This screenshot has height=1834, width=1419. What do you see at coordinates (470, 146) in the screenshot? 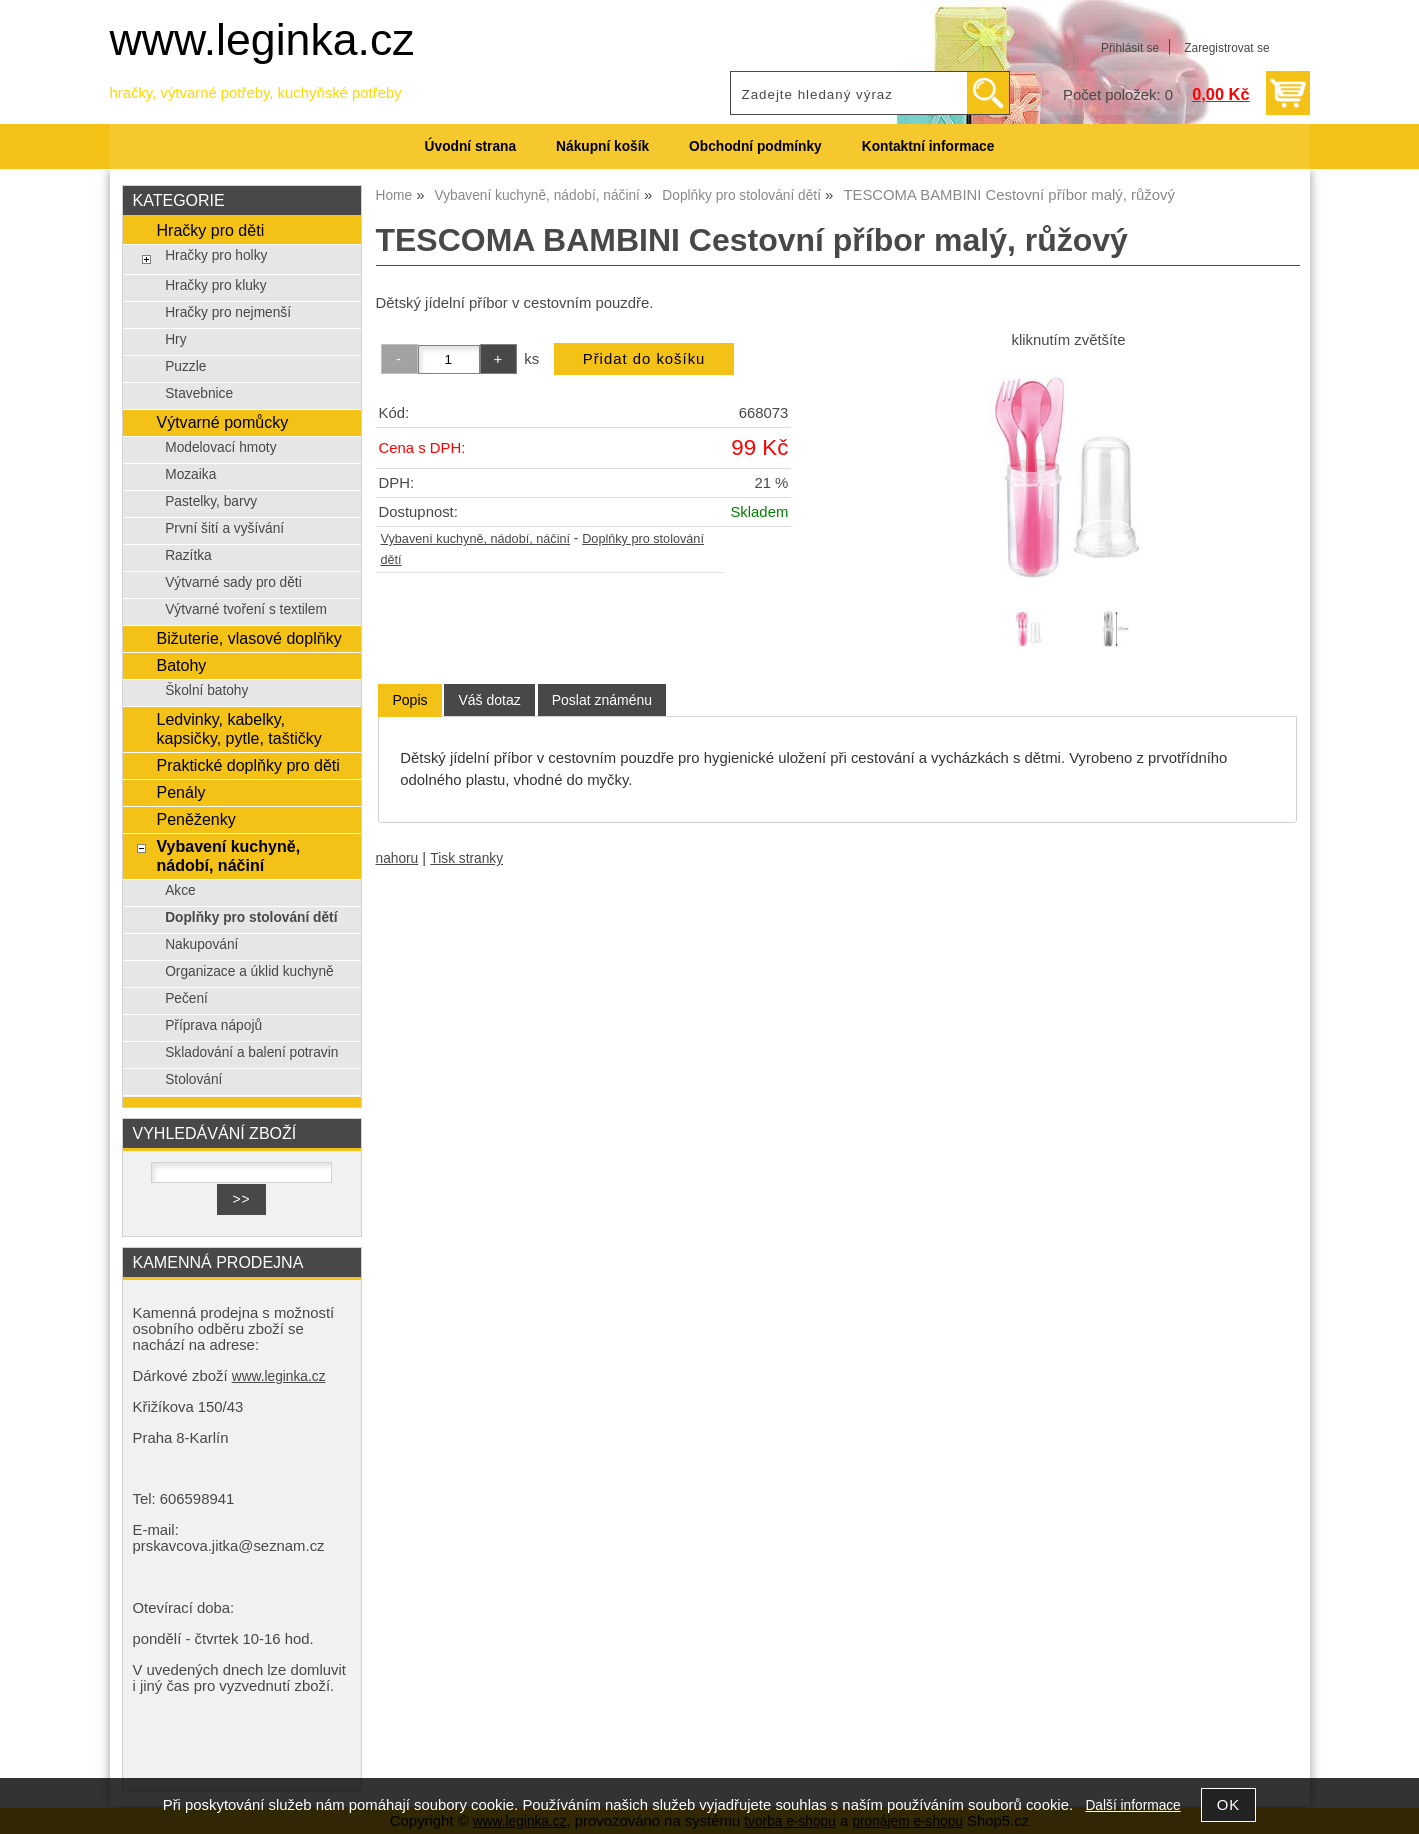
I see `Úvodní strana` at bounding box center [470, 146].